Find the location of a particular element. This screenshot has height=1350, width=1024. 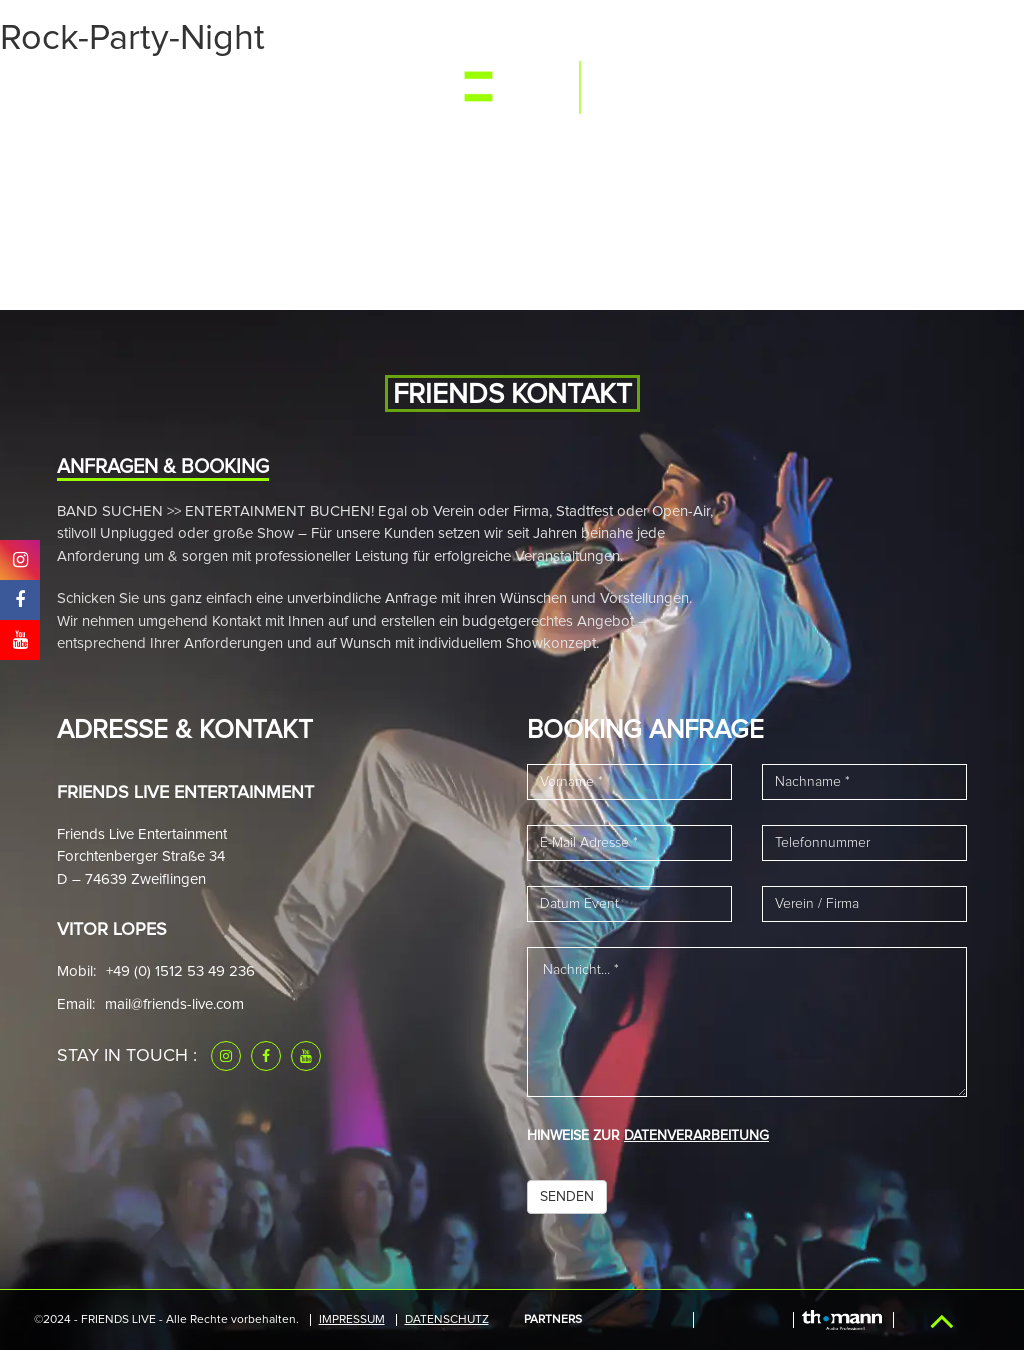

Media is located at coordinates (213, 92).